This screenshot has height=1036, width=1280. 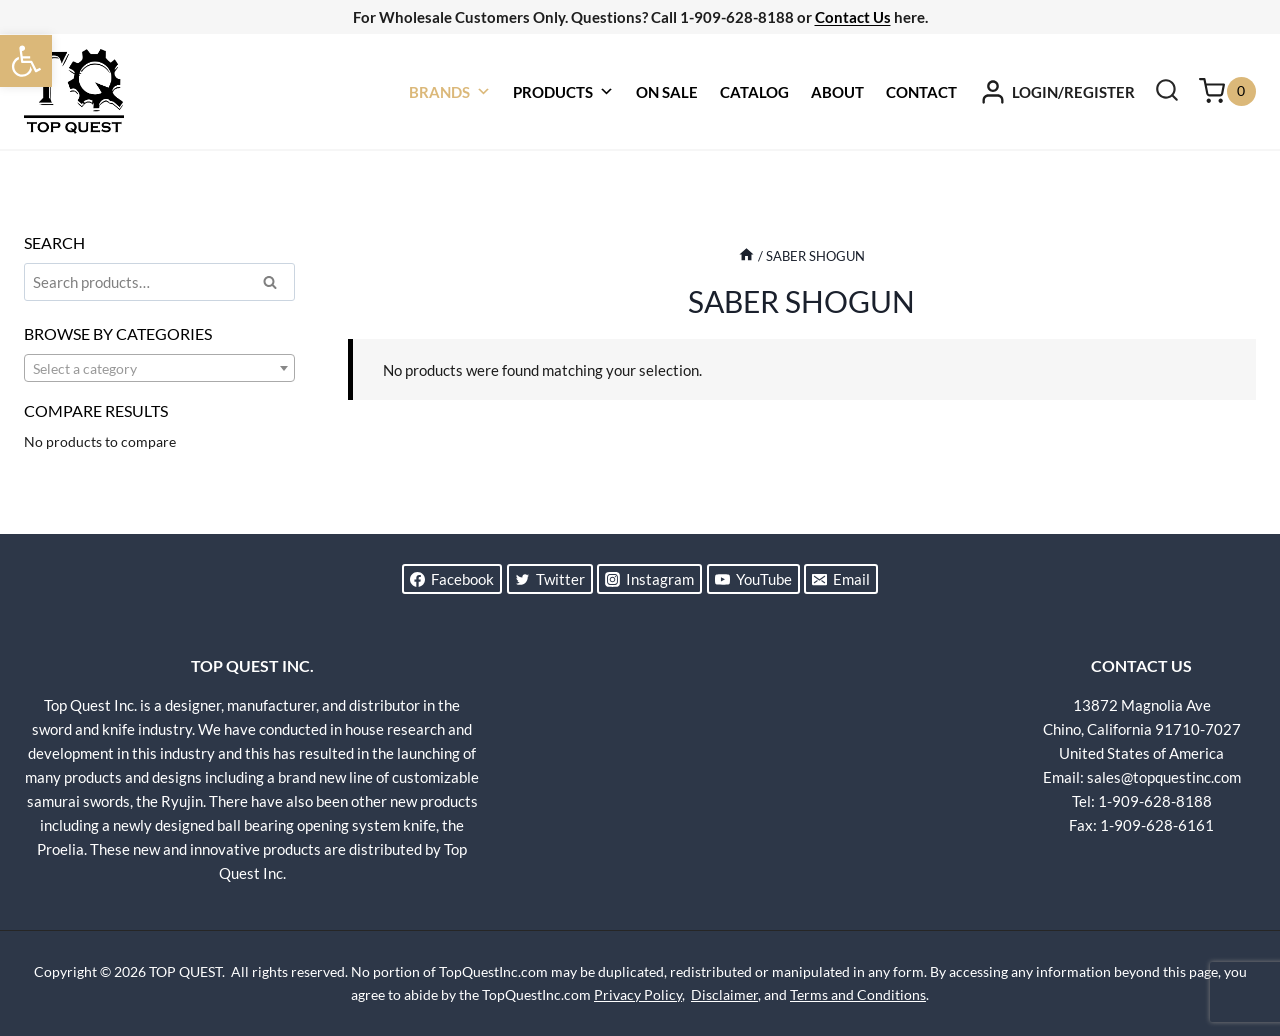 I want to click on ON SALE, so click(x=667, y=92).